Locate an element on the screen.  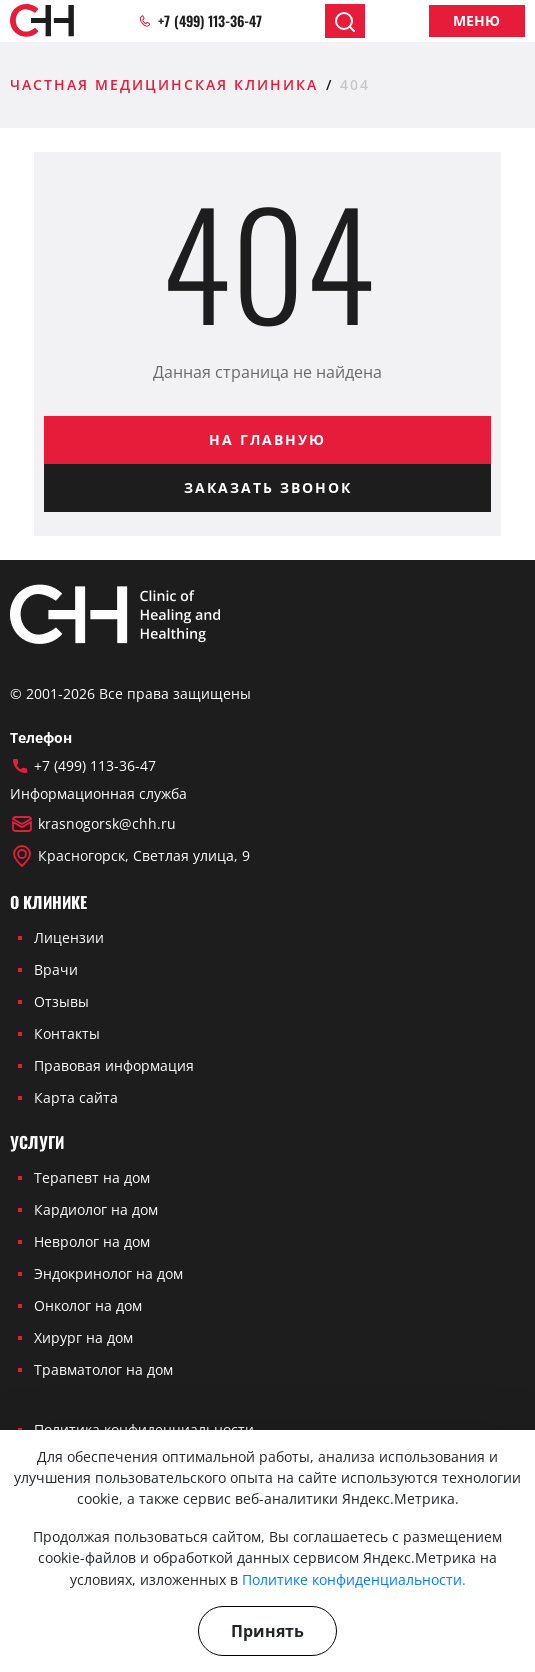
Травматолог на дом is located at coordinates (103, 1369).